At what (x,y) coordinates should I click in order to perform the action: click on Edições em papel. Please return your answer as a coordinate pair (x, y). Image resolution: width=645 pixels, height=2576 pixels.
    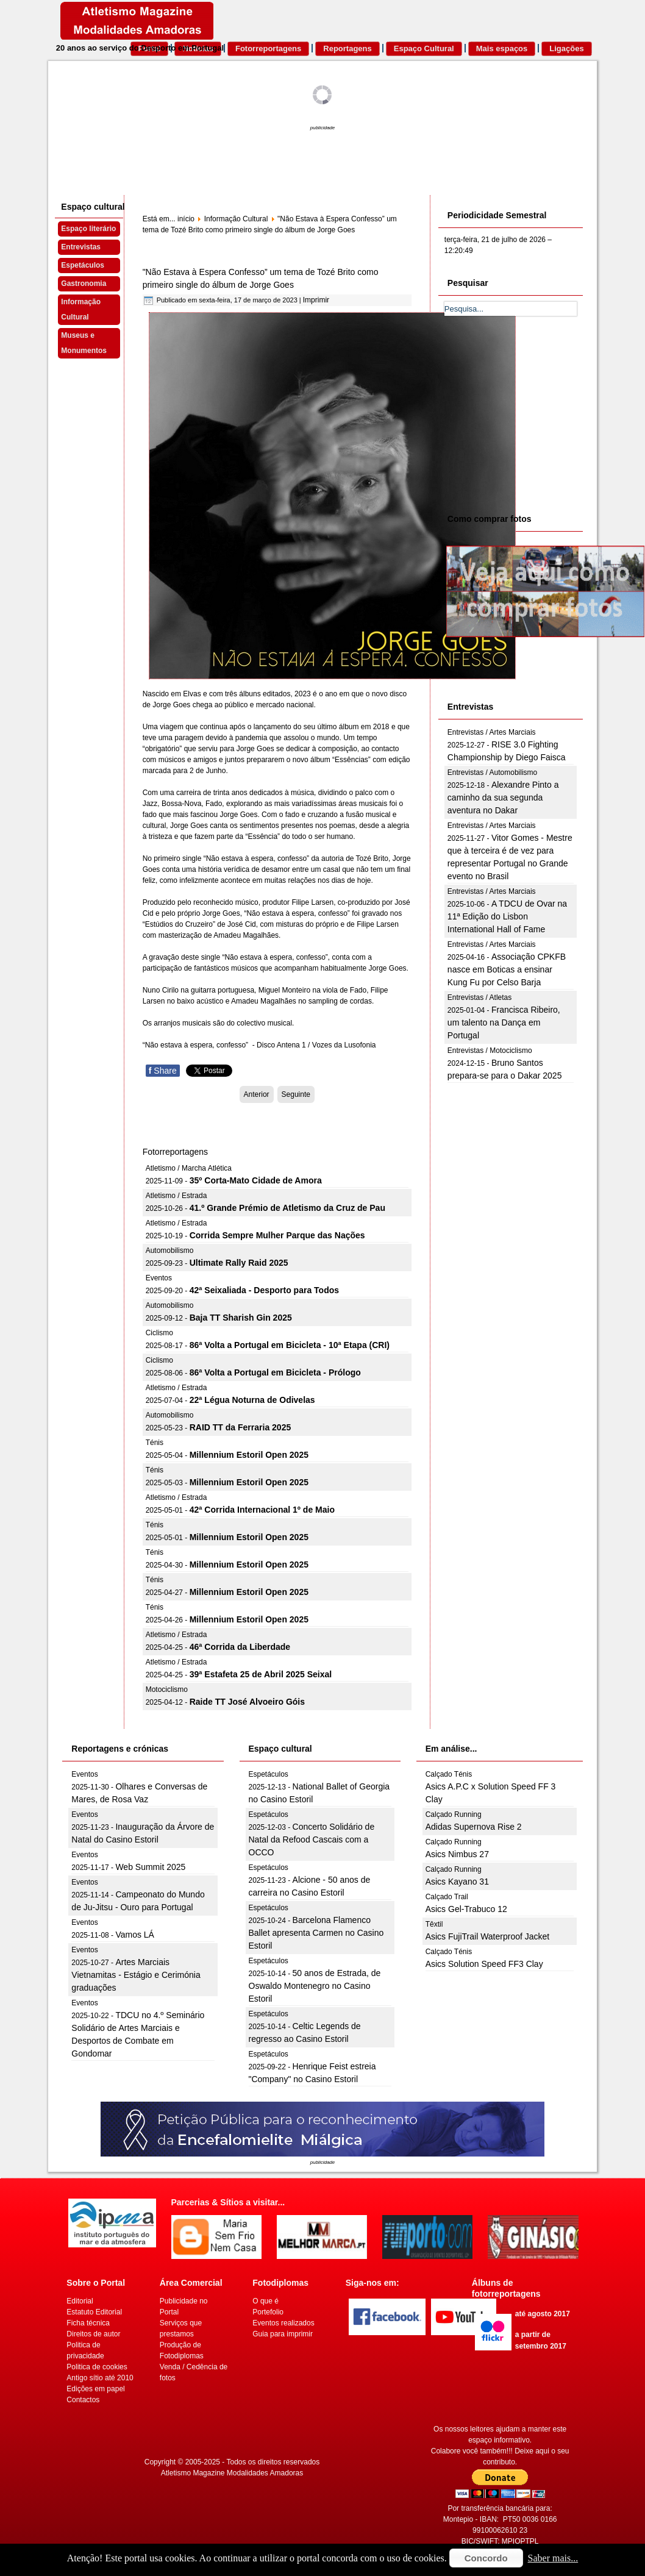
    Looking at the image, I should click on (95, 2389).